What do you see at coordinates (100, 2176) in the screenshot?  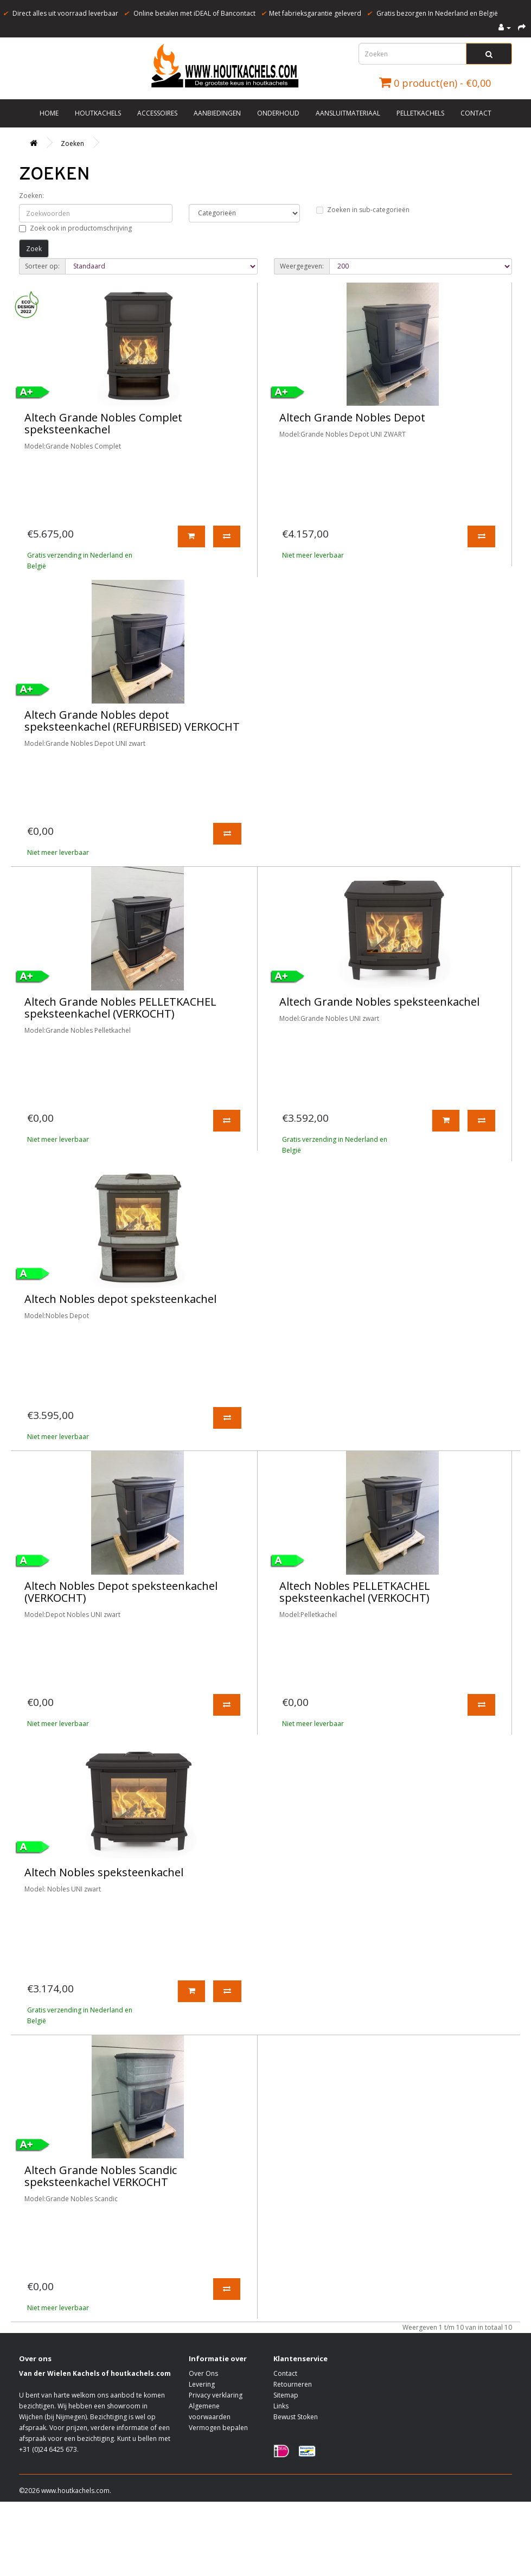 I see `Altech Grande Nobles Scandic speksteenkachel VERKOCHT` at bounding box center [100, 2176].